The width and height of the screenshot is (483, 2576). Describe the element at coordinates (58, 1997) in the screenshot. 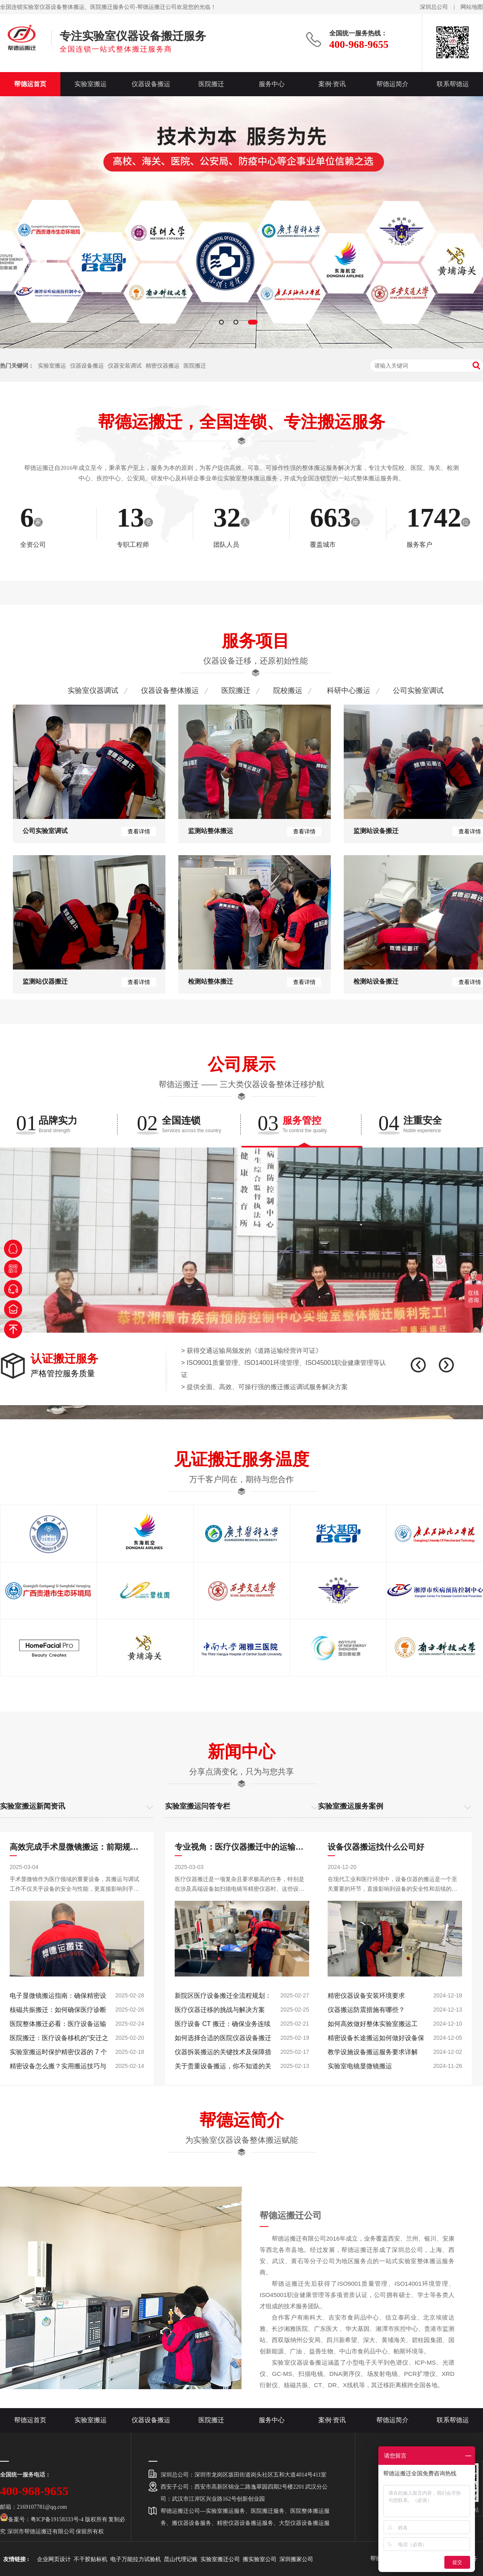

I see `电子显微镜搬运指南：确保精密设备安全运输的关键步骤` at that location.